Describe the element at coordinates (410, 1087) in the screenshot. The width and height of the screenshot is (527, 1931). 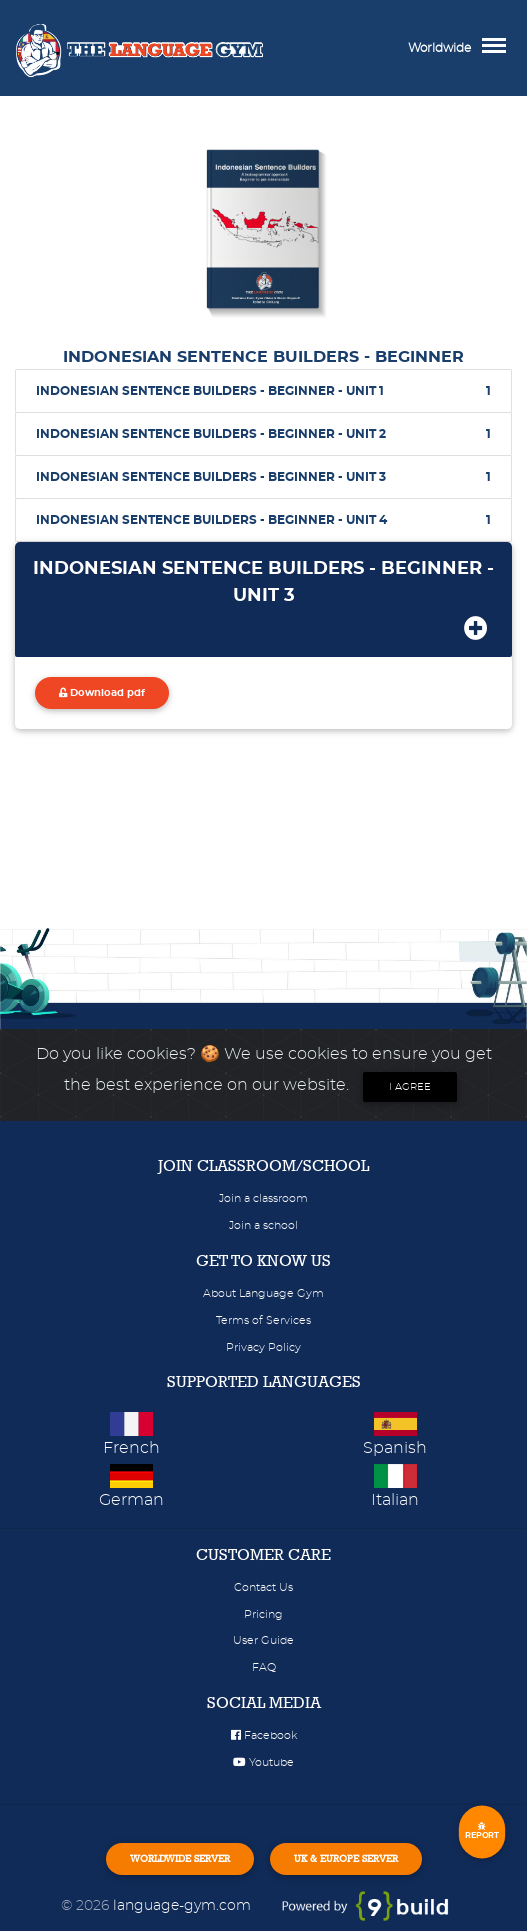
I see `I agree [Close]` at that location.